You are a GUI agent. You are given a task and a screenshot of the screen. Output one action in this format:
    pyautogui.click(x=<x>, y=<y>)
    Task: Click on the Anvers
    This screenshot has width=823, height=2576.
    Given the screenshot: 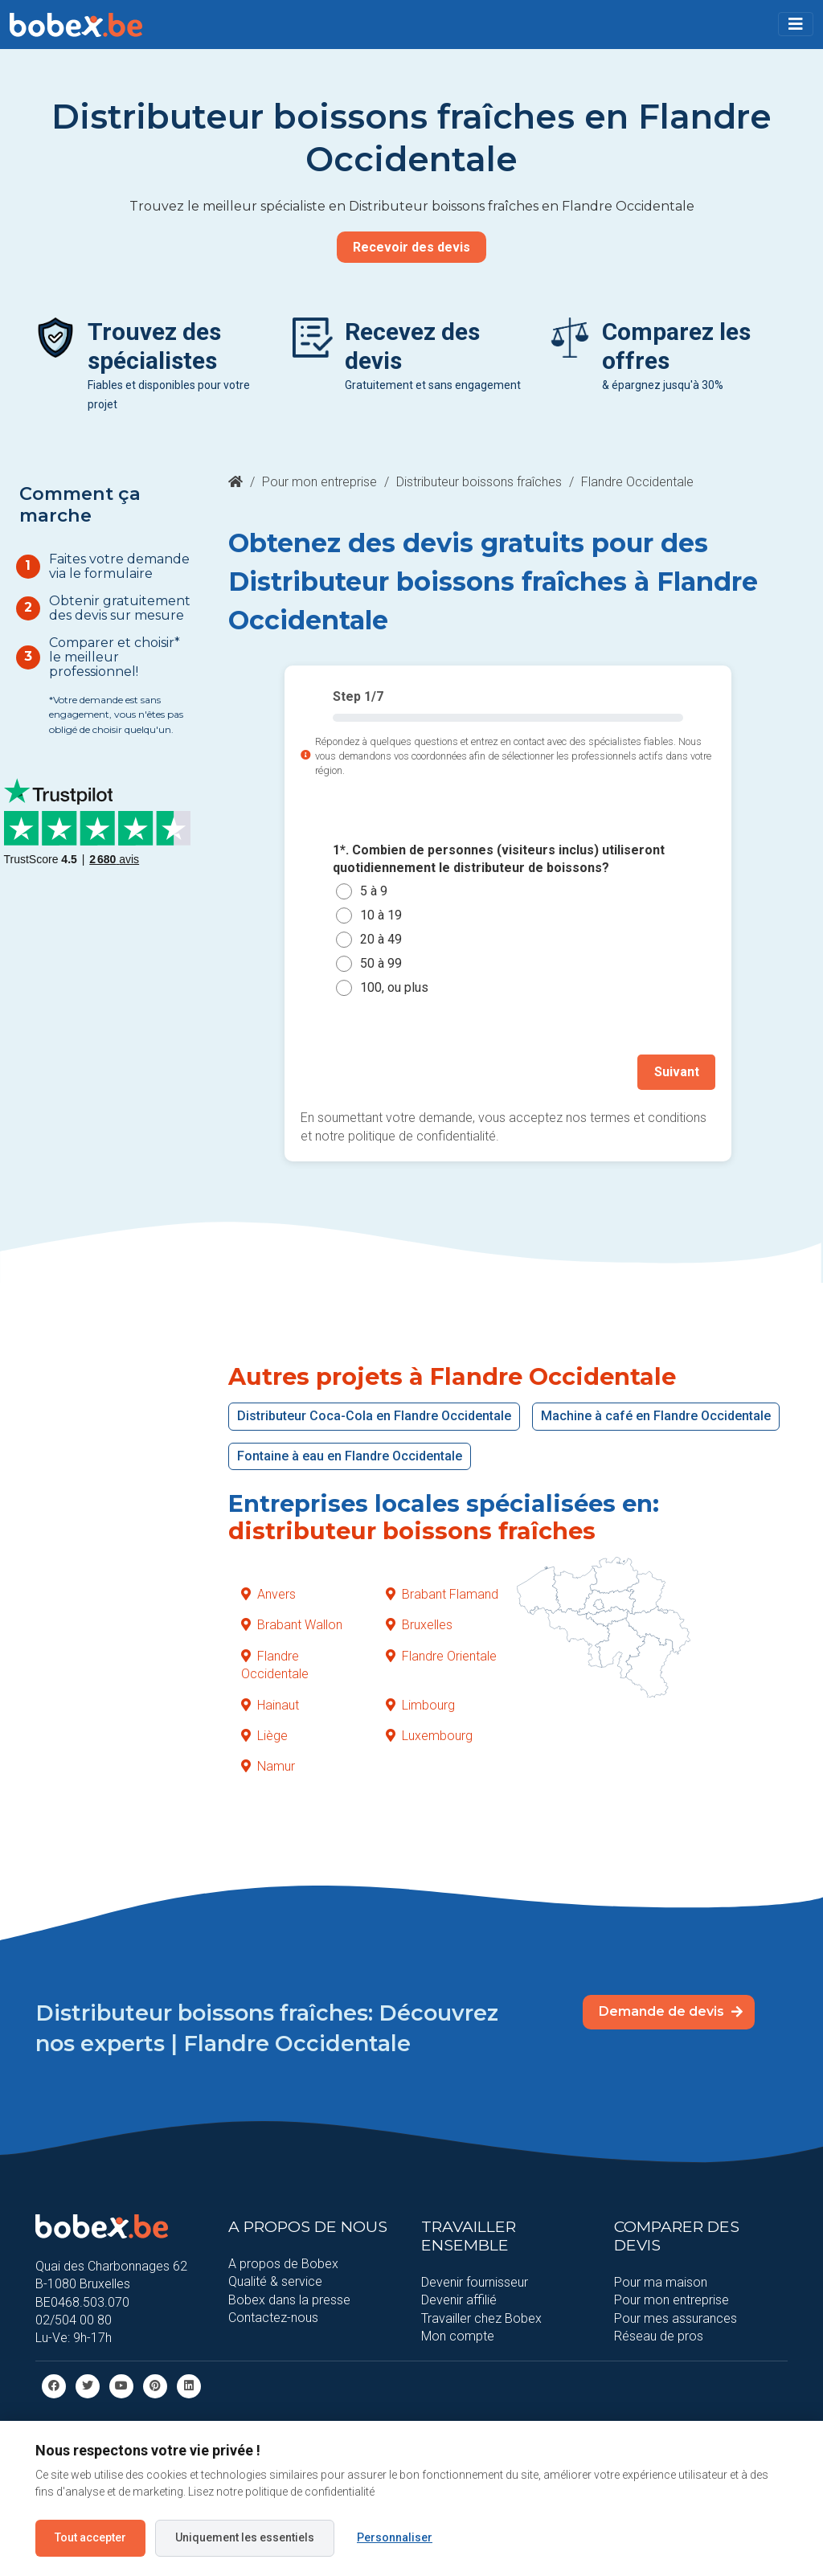 What is the action you would take?
    pyautogui.click(x=268, y=1593)
    